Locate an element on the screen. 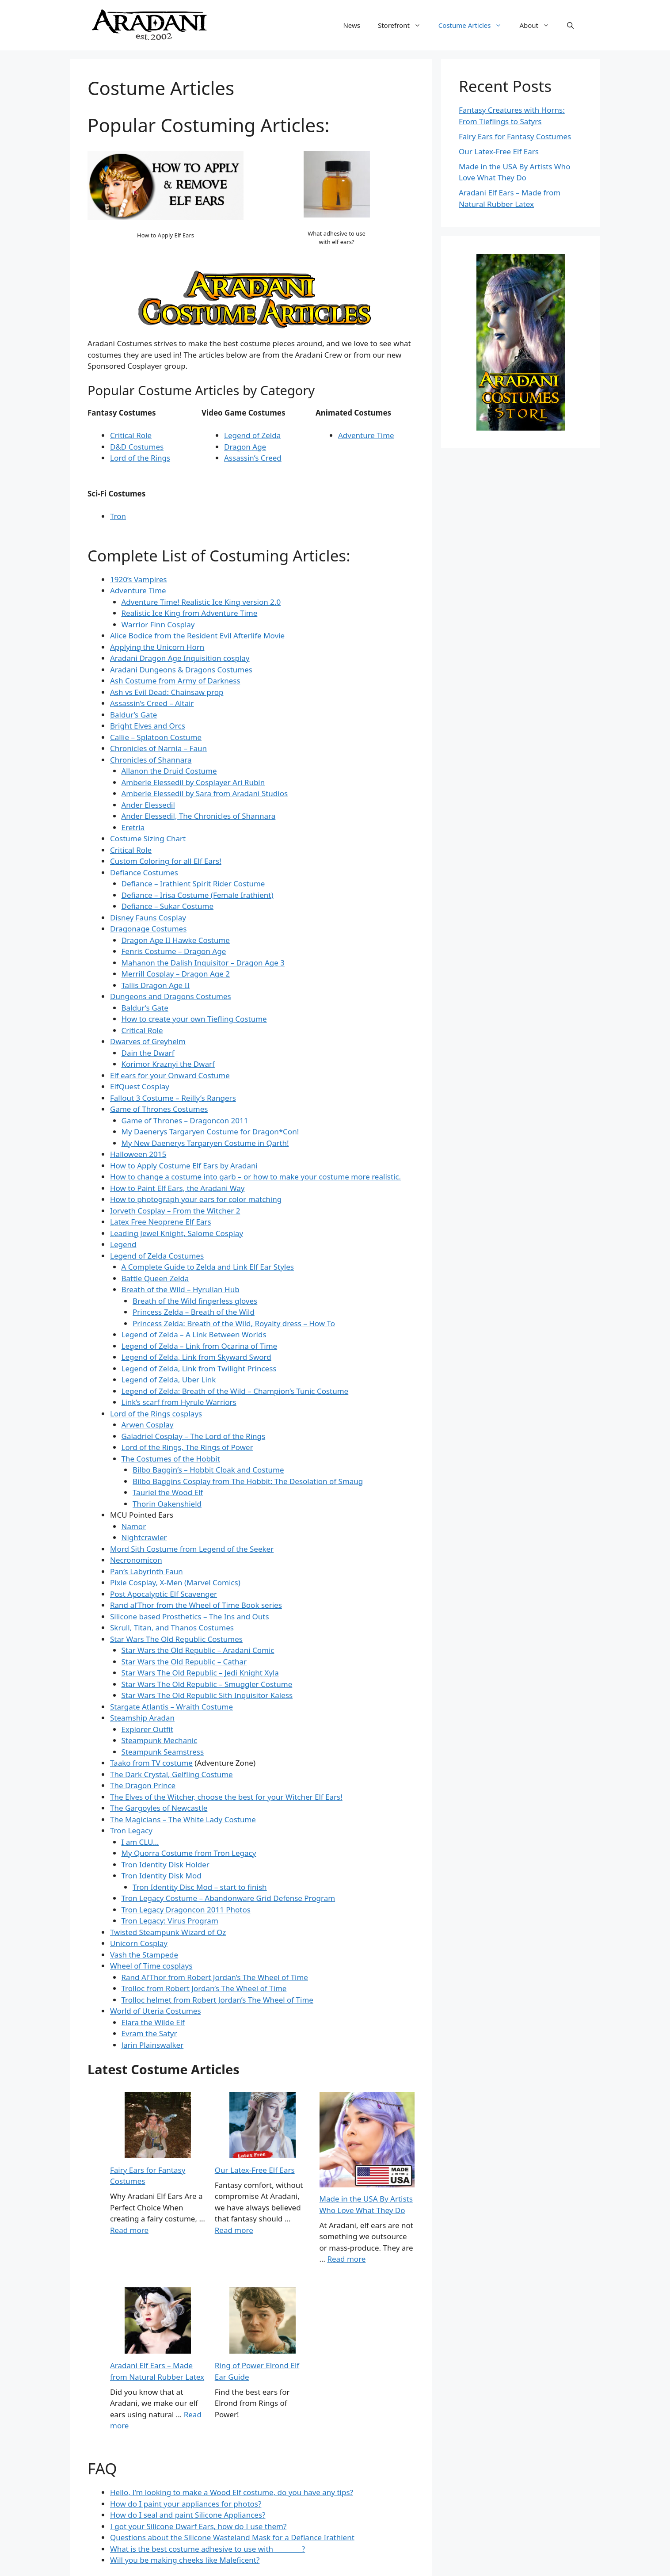  Legend of Zelda is located at coordinates (252, 435).